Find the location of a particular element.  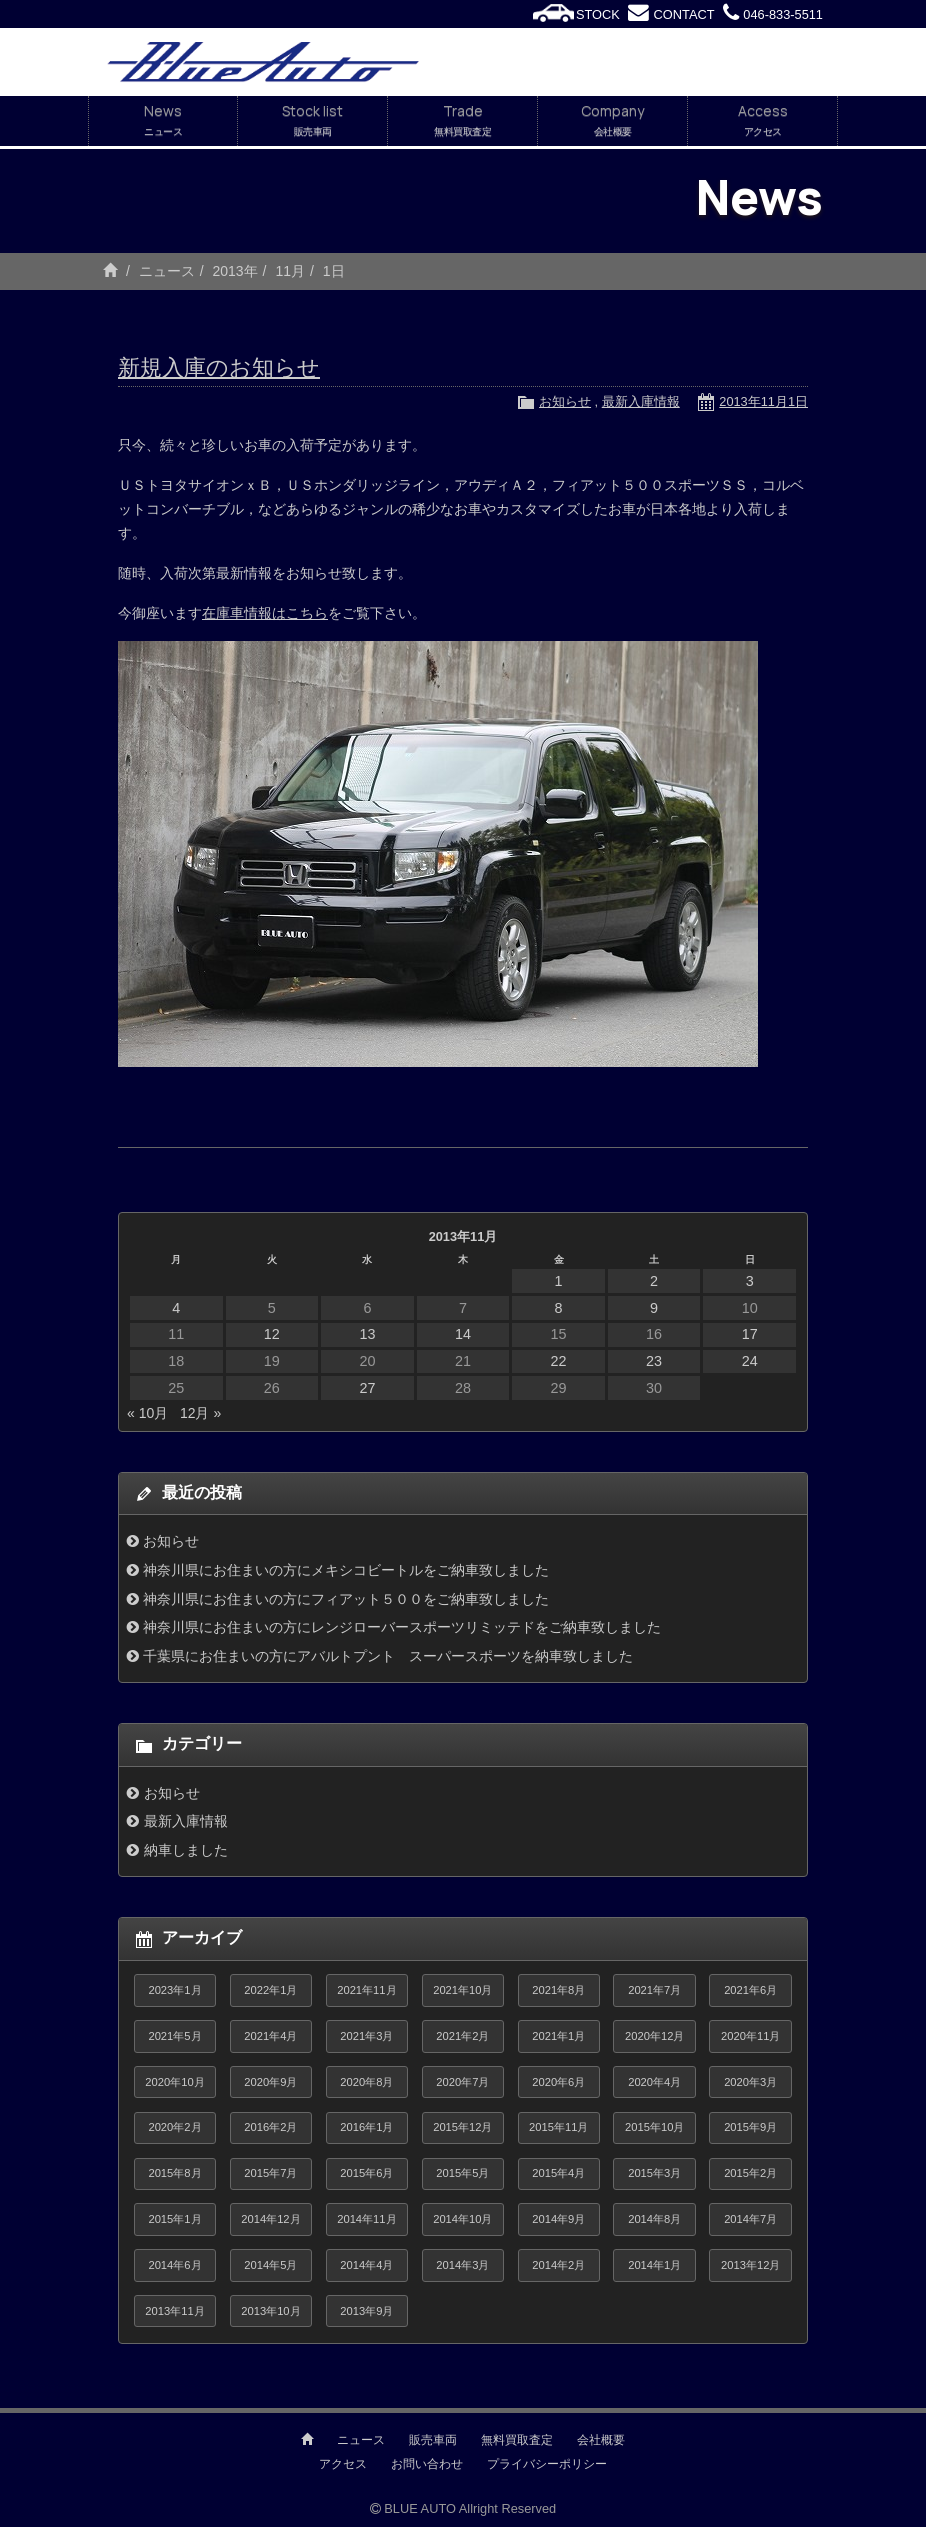

2013年11月 is located at coordinates (174, 2311).